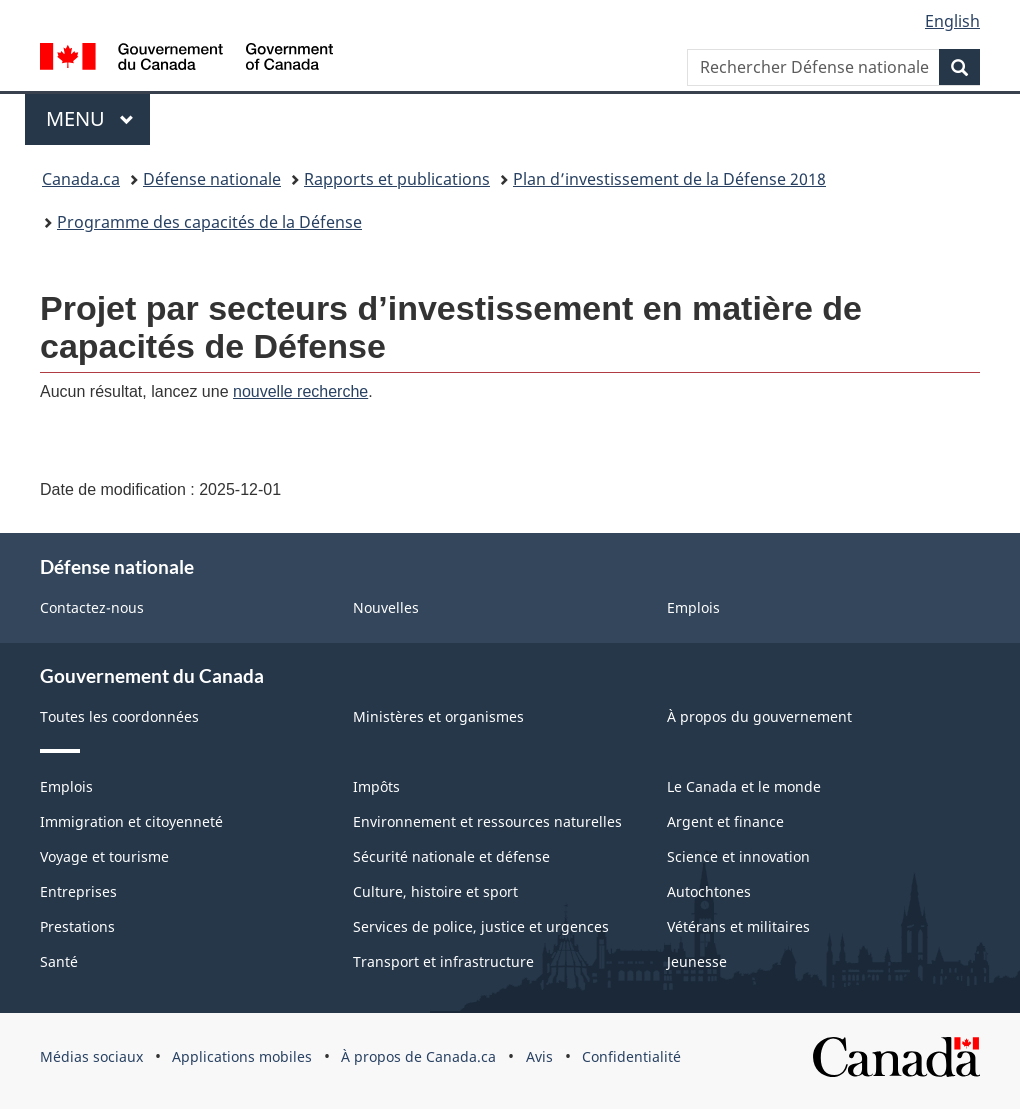 Image resolution: width=1020 pixels, height=1109 pixels. Describe the element at coordinates (738, 856) in the screenshot. I see `Science et innovation` at that location.